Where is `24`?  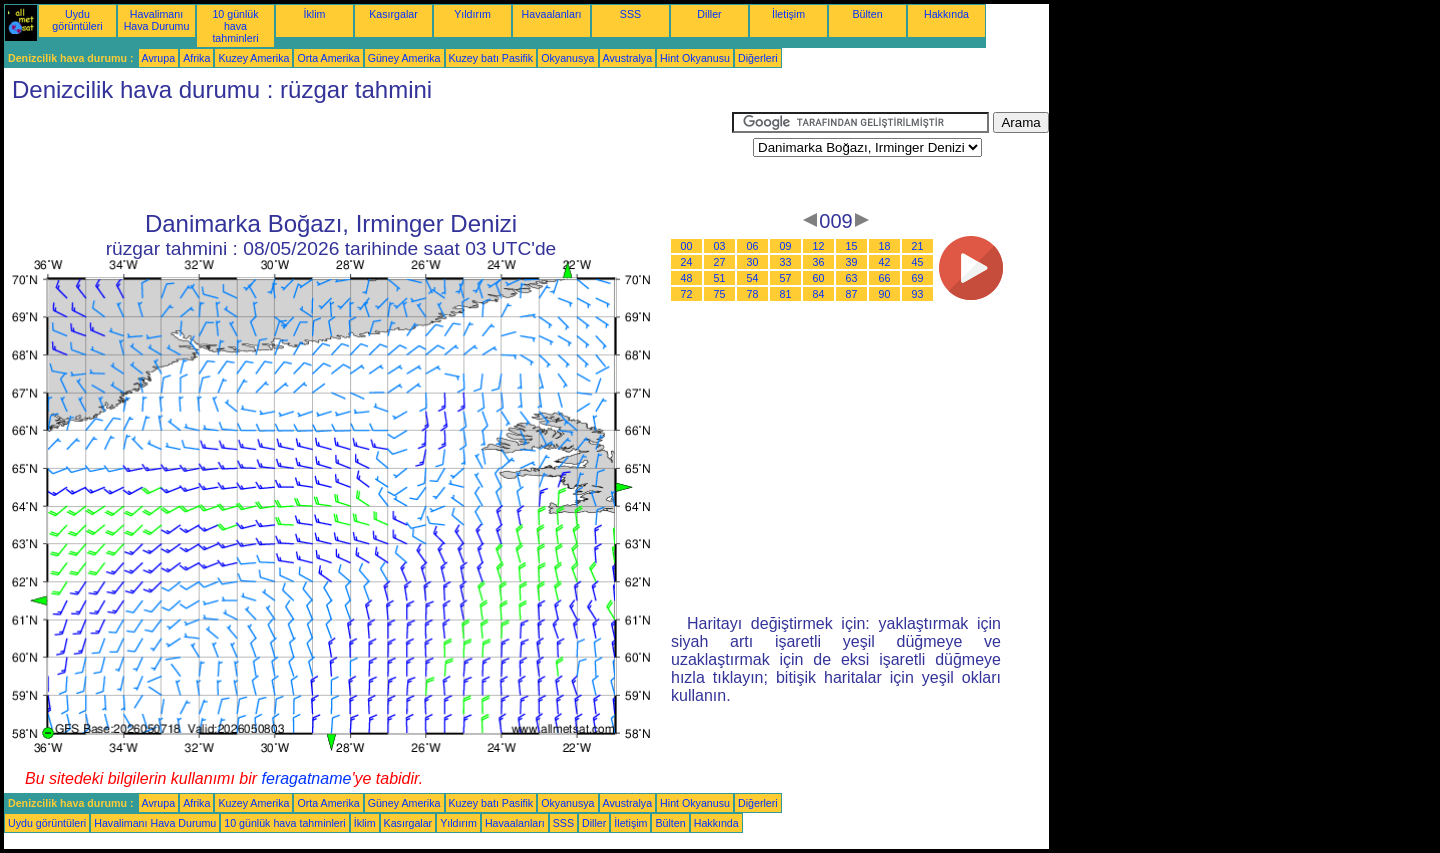 24 is located at coordinates (687, 262).